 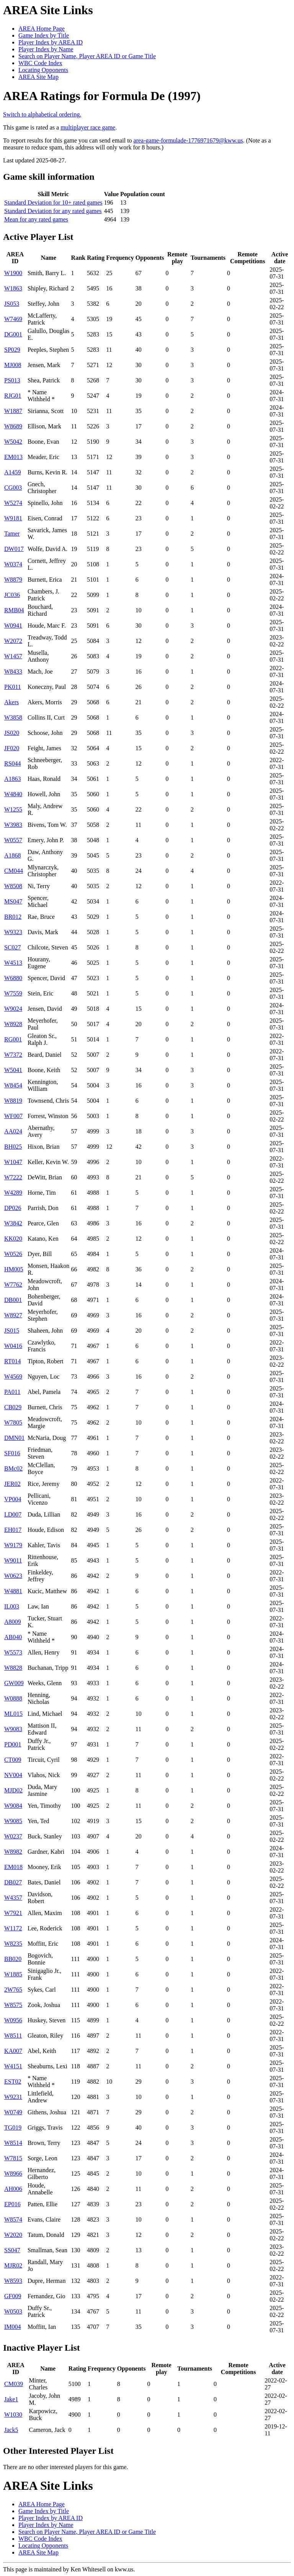 What do you see at coordinates (12, 472) in the screenshot?
I see `A1459` at bounding box center [12, 472].